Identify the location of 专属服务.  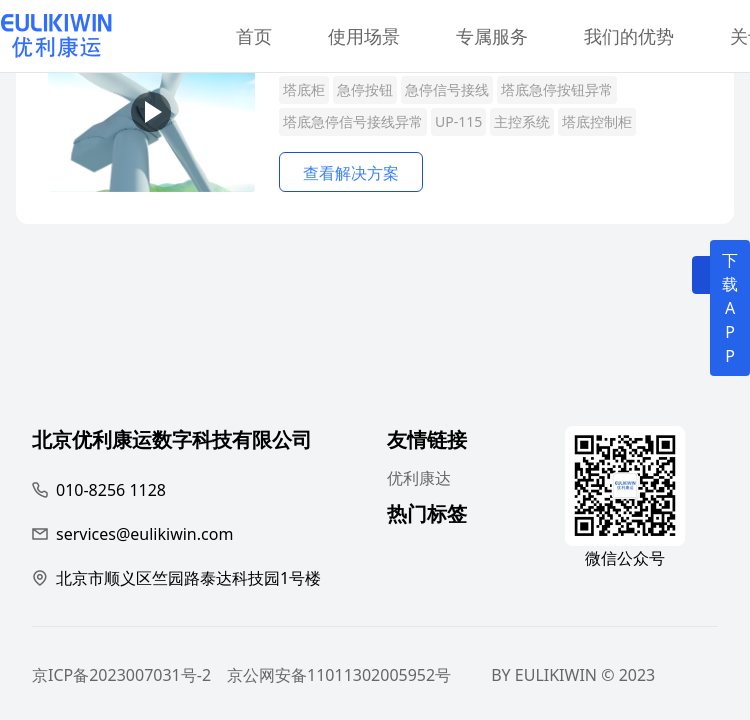
(492, 36).